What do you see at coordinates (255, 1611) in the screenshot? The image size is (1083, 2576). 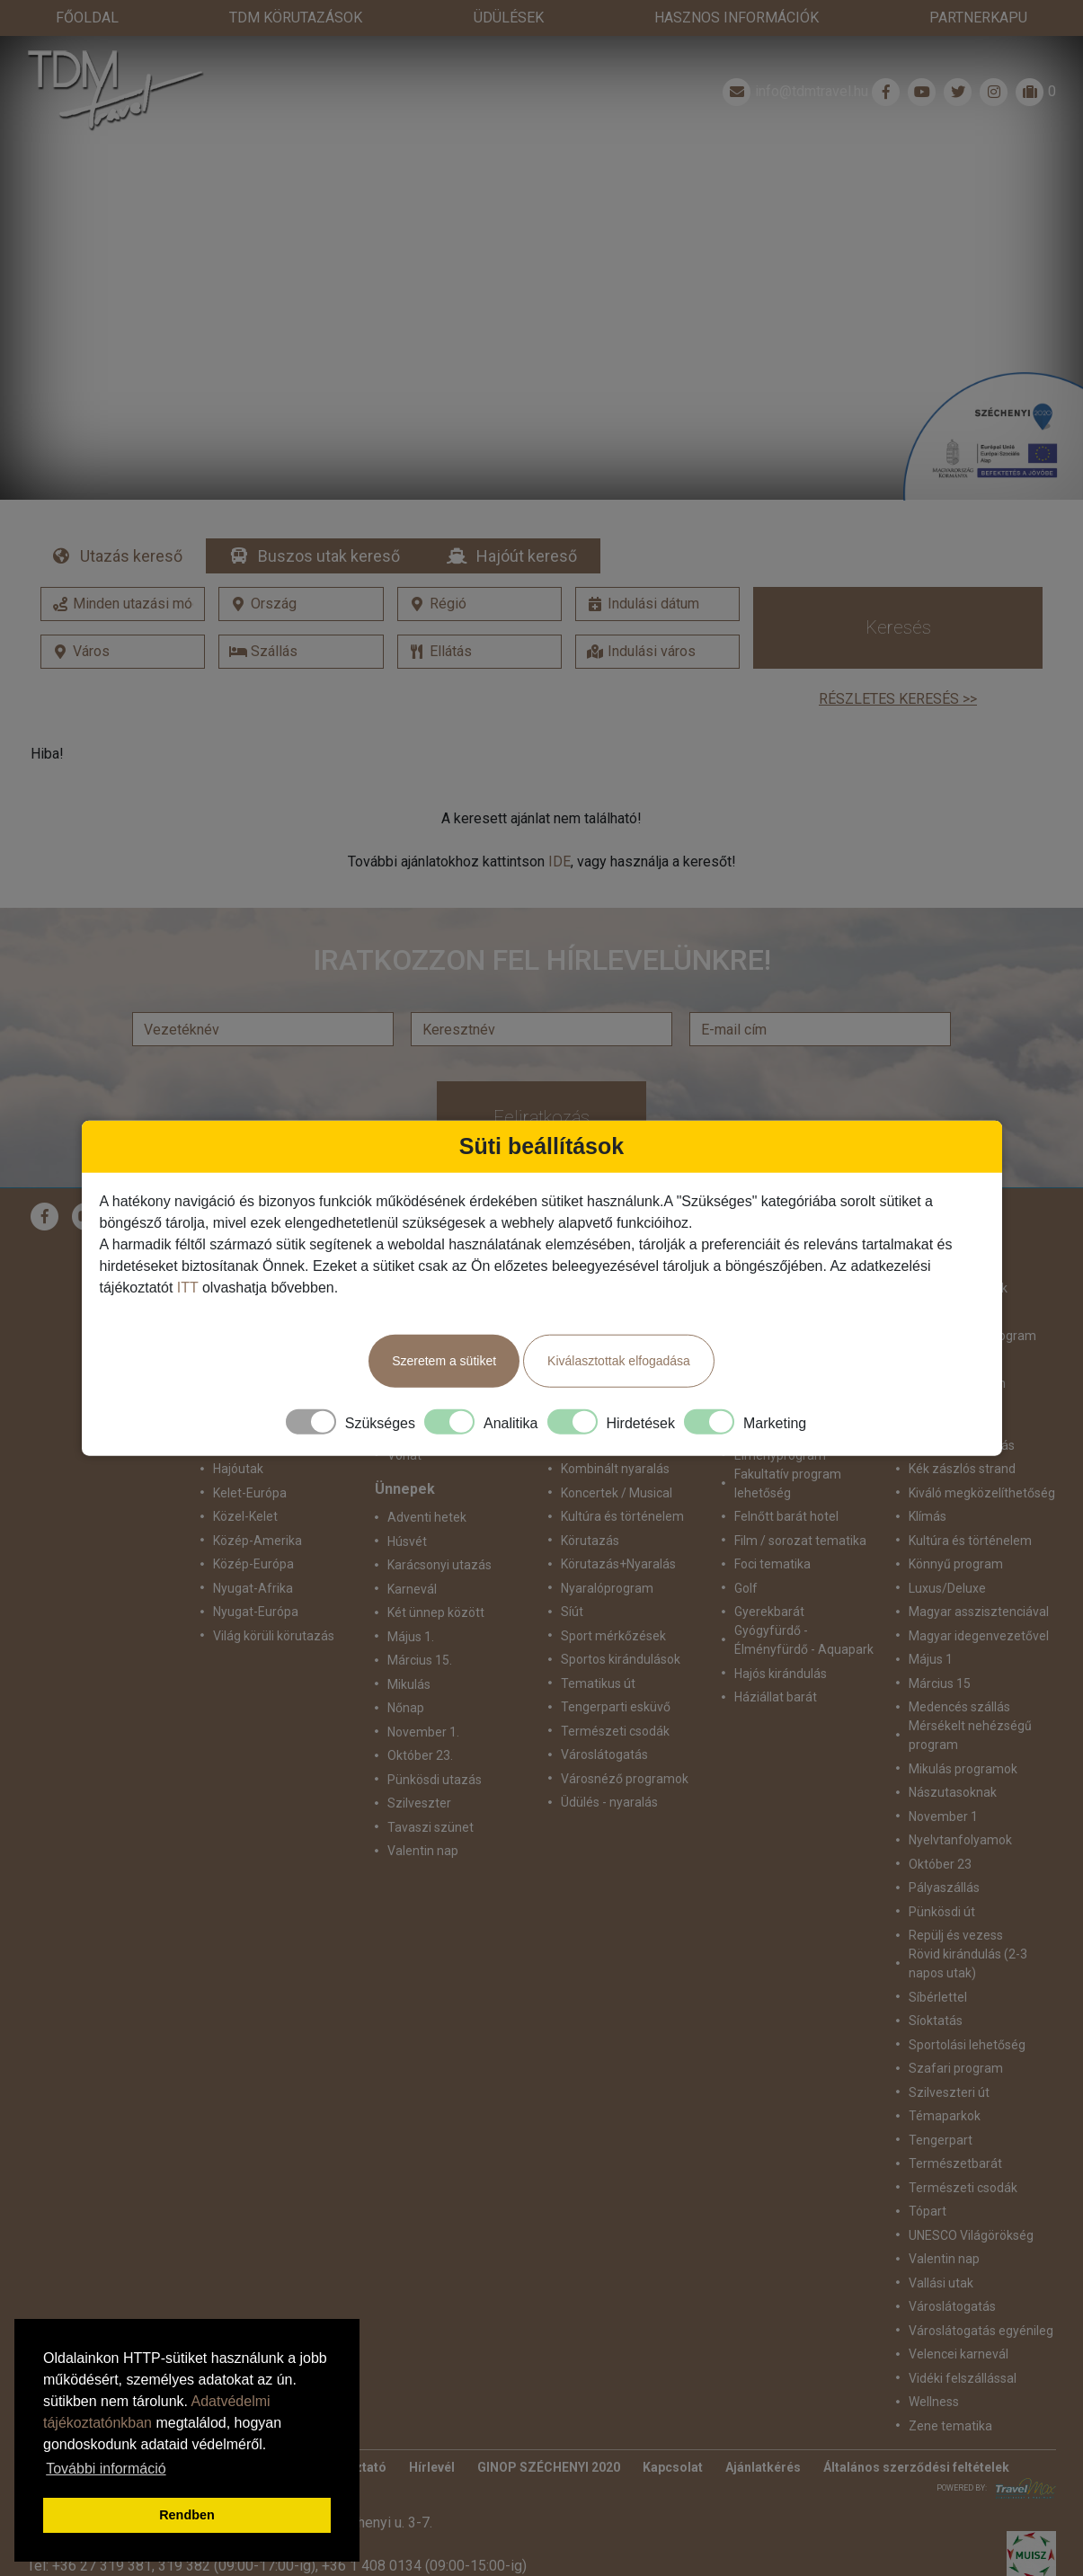 I see `Nyugat-Európa` at bounding box center [255, 1611].